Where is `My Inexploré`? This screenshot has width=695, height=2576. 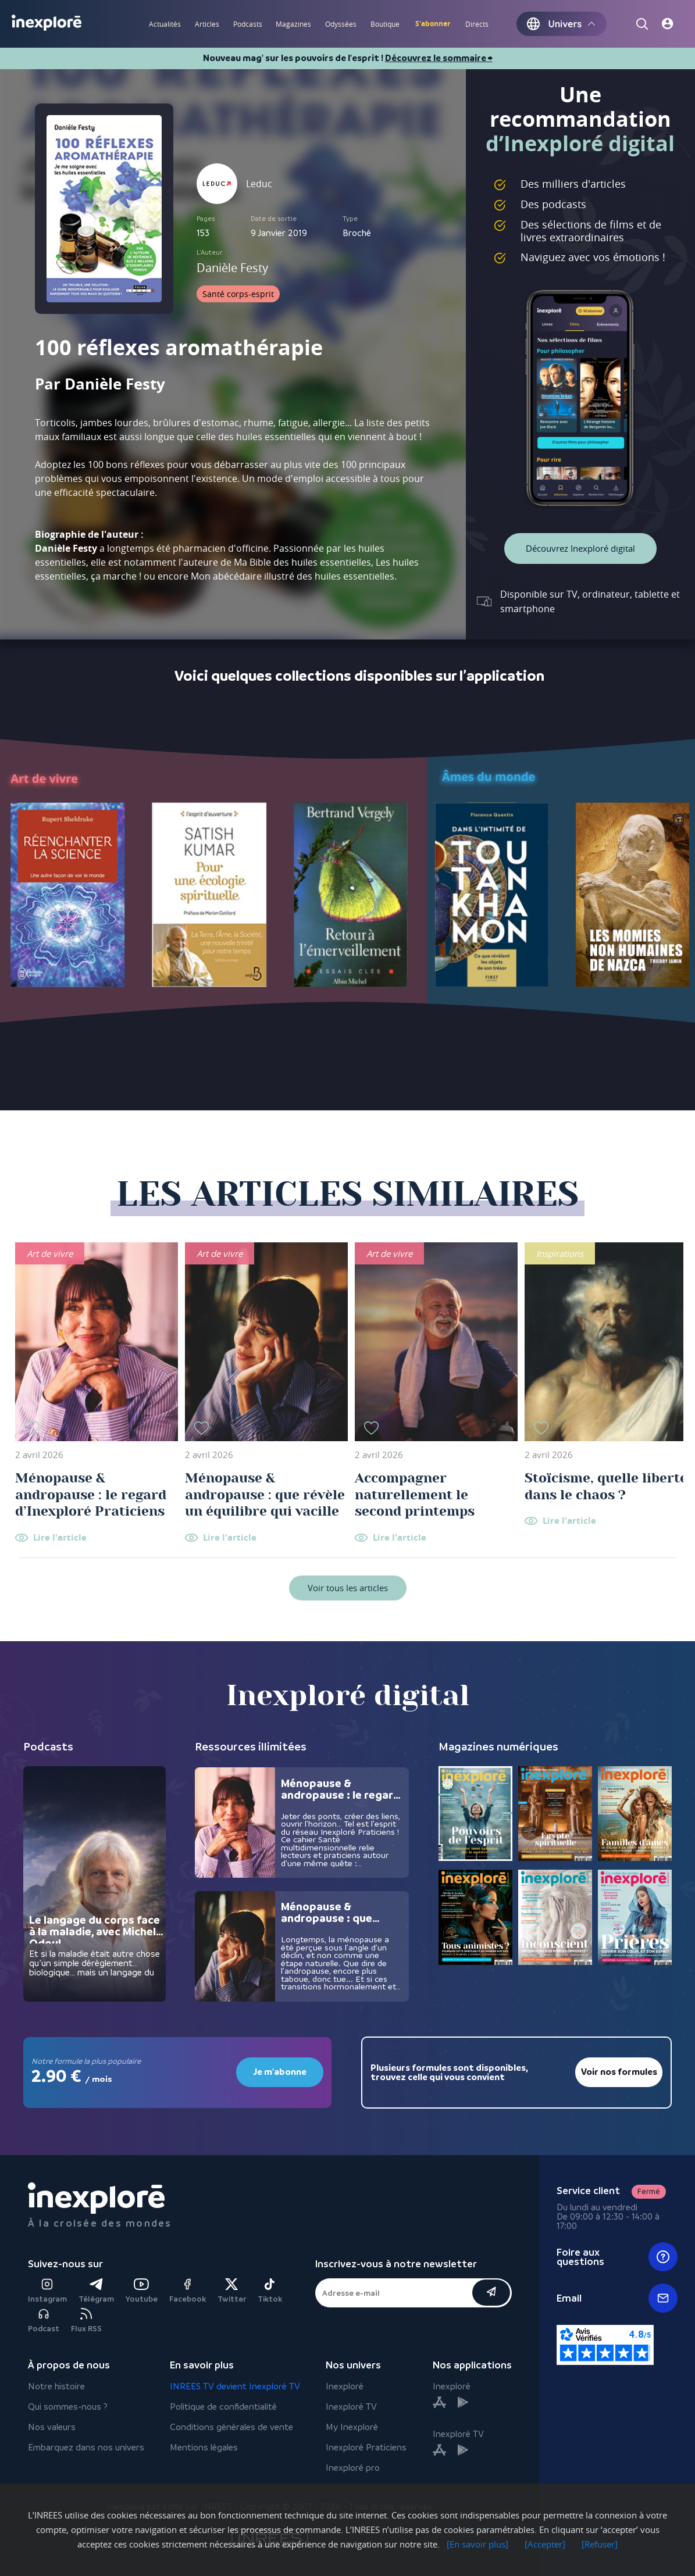 My Inexploré is located at coordinates (352, 2427).